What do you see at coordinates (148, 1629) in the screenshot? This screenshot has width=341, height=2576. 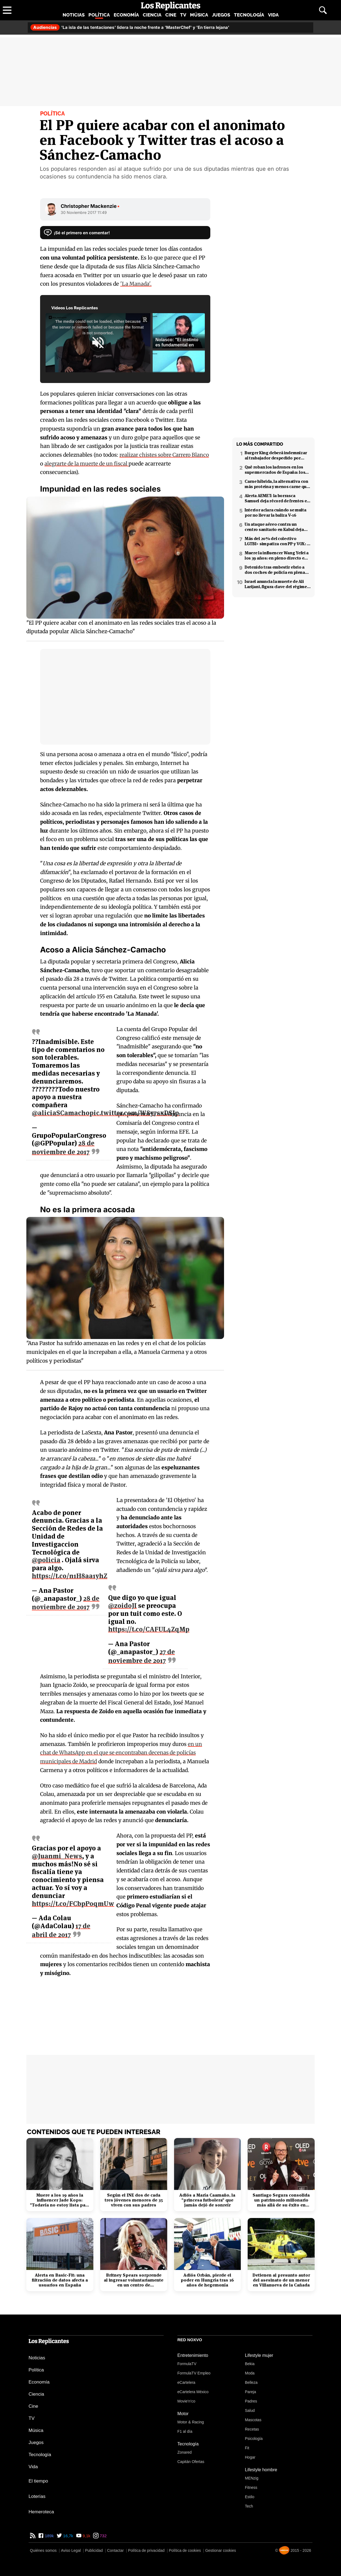 I see `https://t.co/CAFUL4ZqMp` at bounding box center [148, 1629].